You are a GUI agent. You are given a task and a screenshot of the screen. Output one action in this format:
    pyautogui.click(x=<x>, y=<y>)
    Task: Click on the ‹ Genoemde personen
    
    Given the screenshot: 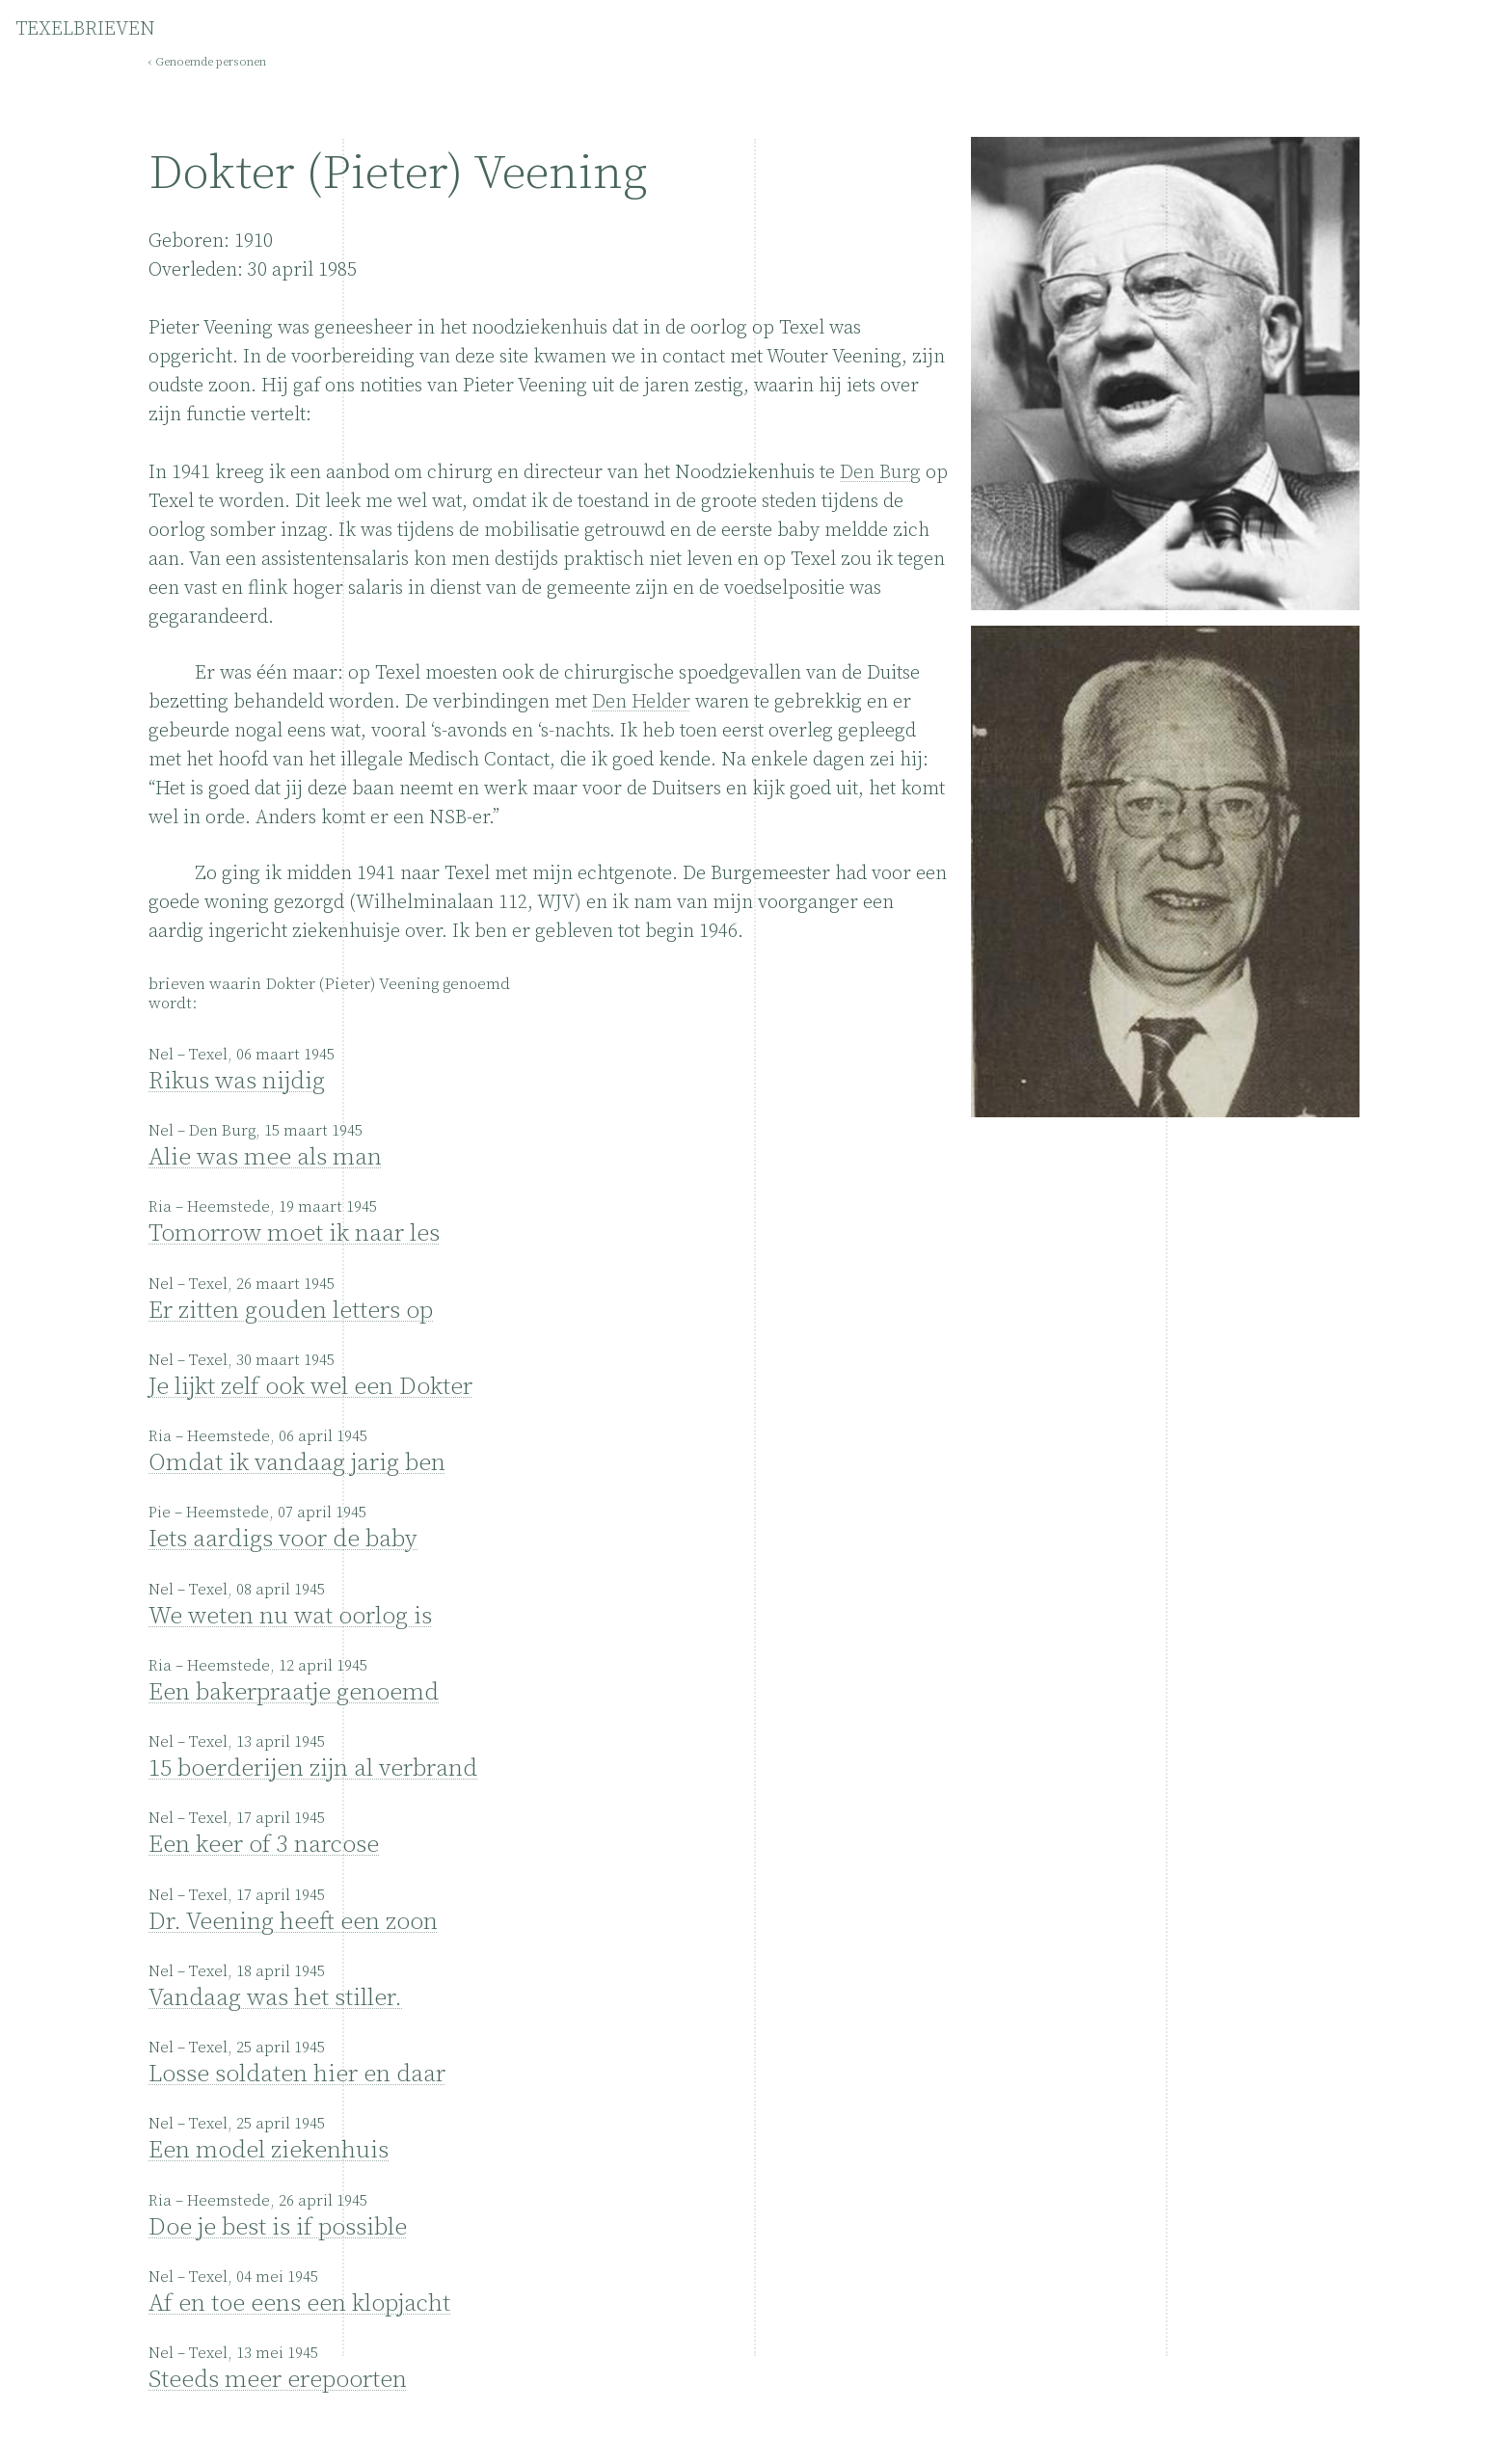 What is the action you would take?
    pyautogui.click(x=207, y=61)
    